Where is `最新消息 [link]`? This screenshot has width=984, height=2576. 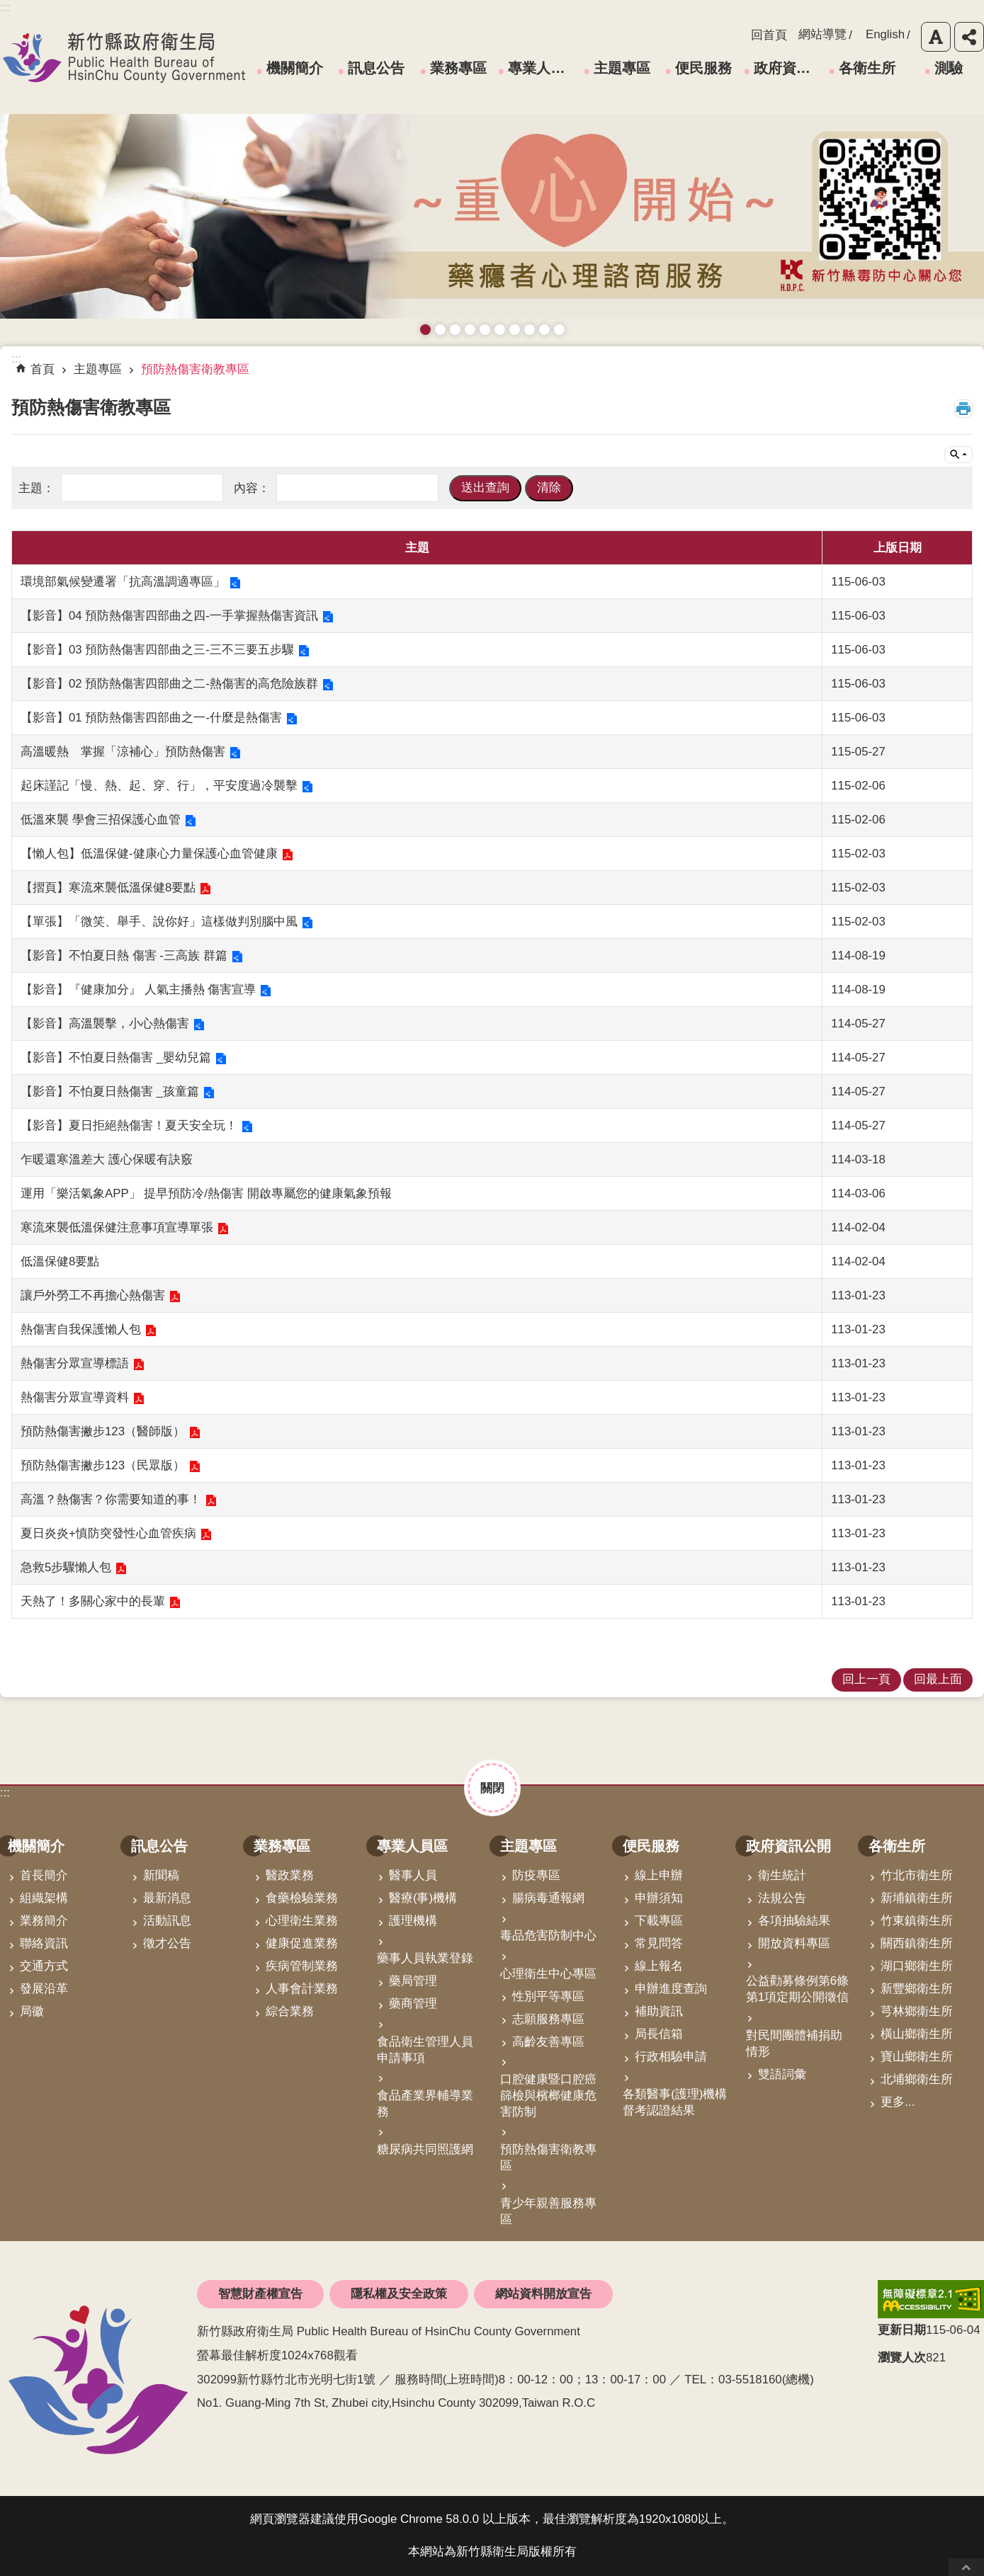 最新消息 [link] is located at coordinates (167, 1898).